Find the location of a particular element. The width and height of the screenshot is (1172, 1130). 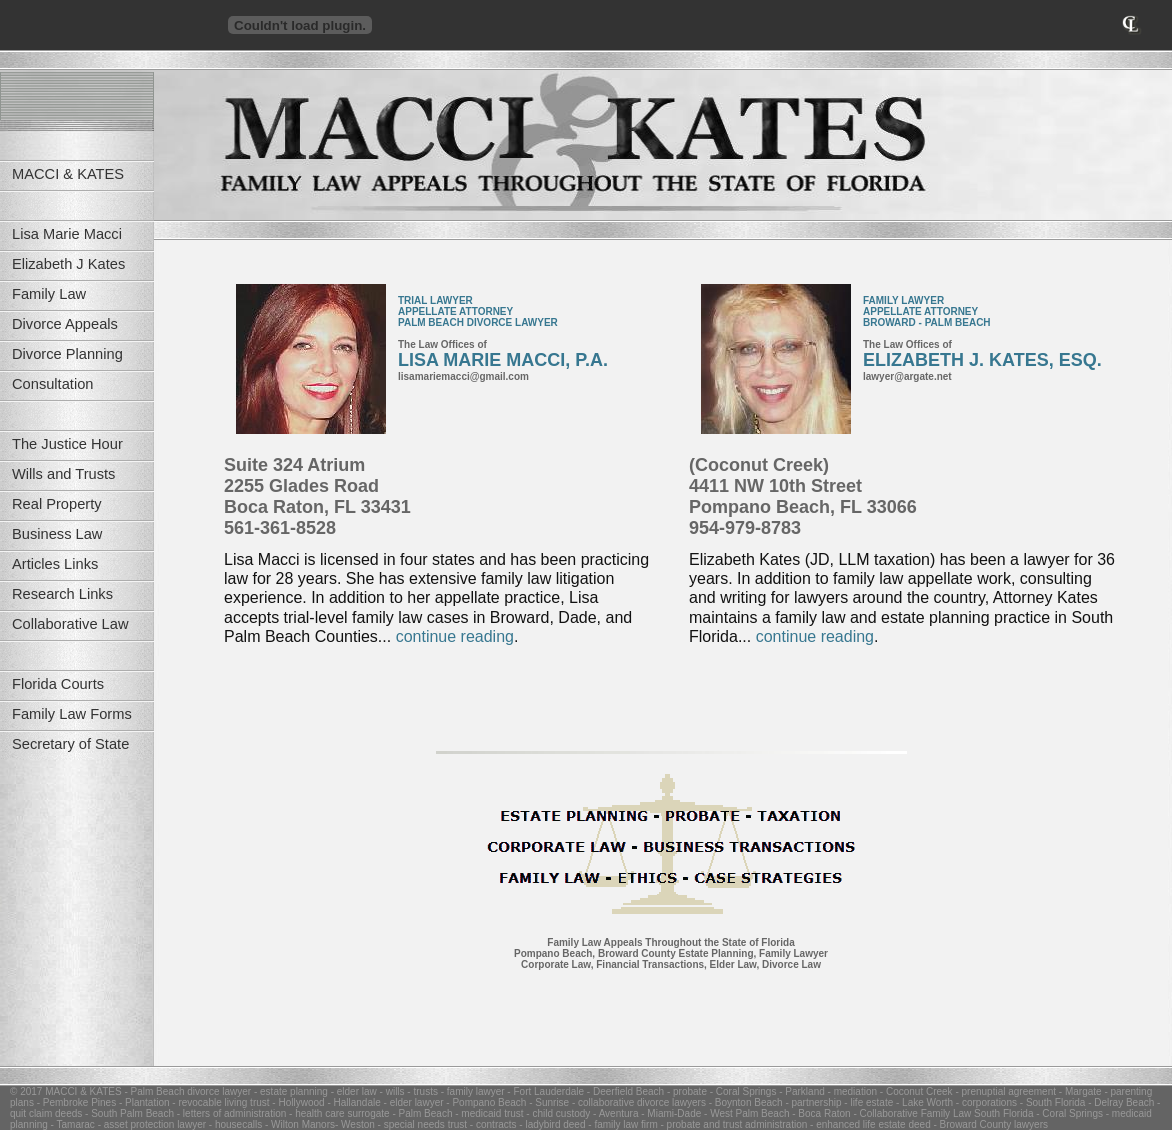

- Fort Lauderdale is located at coordinates (545, 1091).